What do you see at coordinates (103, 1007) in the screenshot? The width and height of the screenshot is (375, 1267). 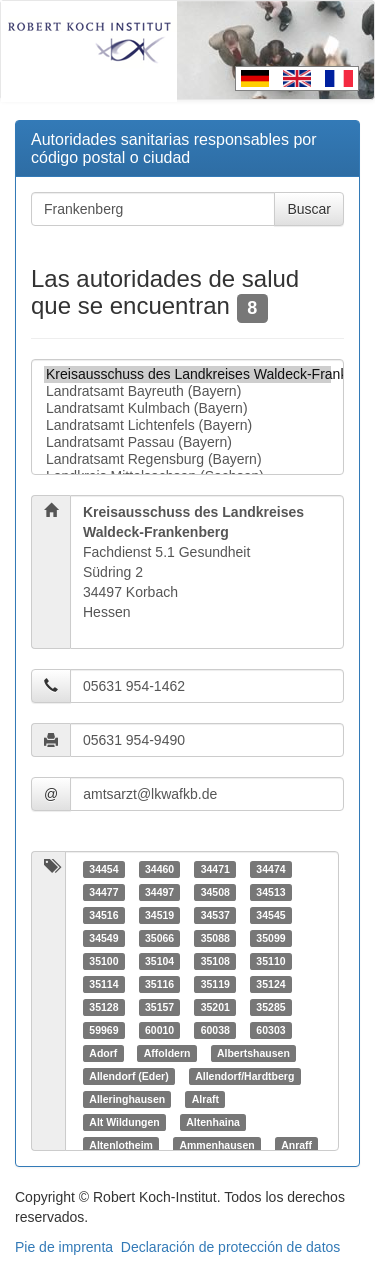 I see `35128` at bounding box center [103, 1007].